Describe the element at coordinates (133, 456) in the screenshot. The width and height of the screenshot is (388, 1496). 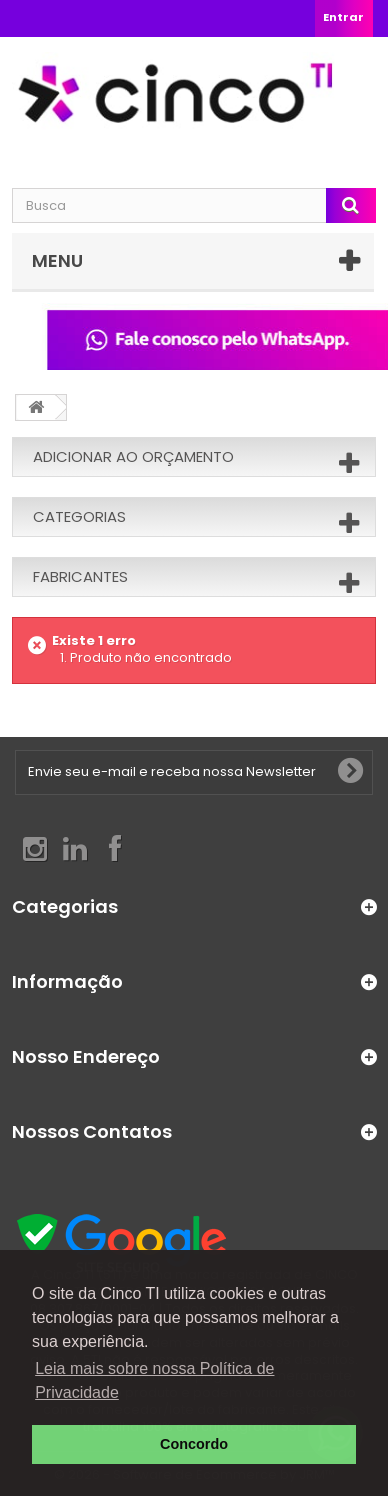
I see `Adicionar ao orçamento` at that location.